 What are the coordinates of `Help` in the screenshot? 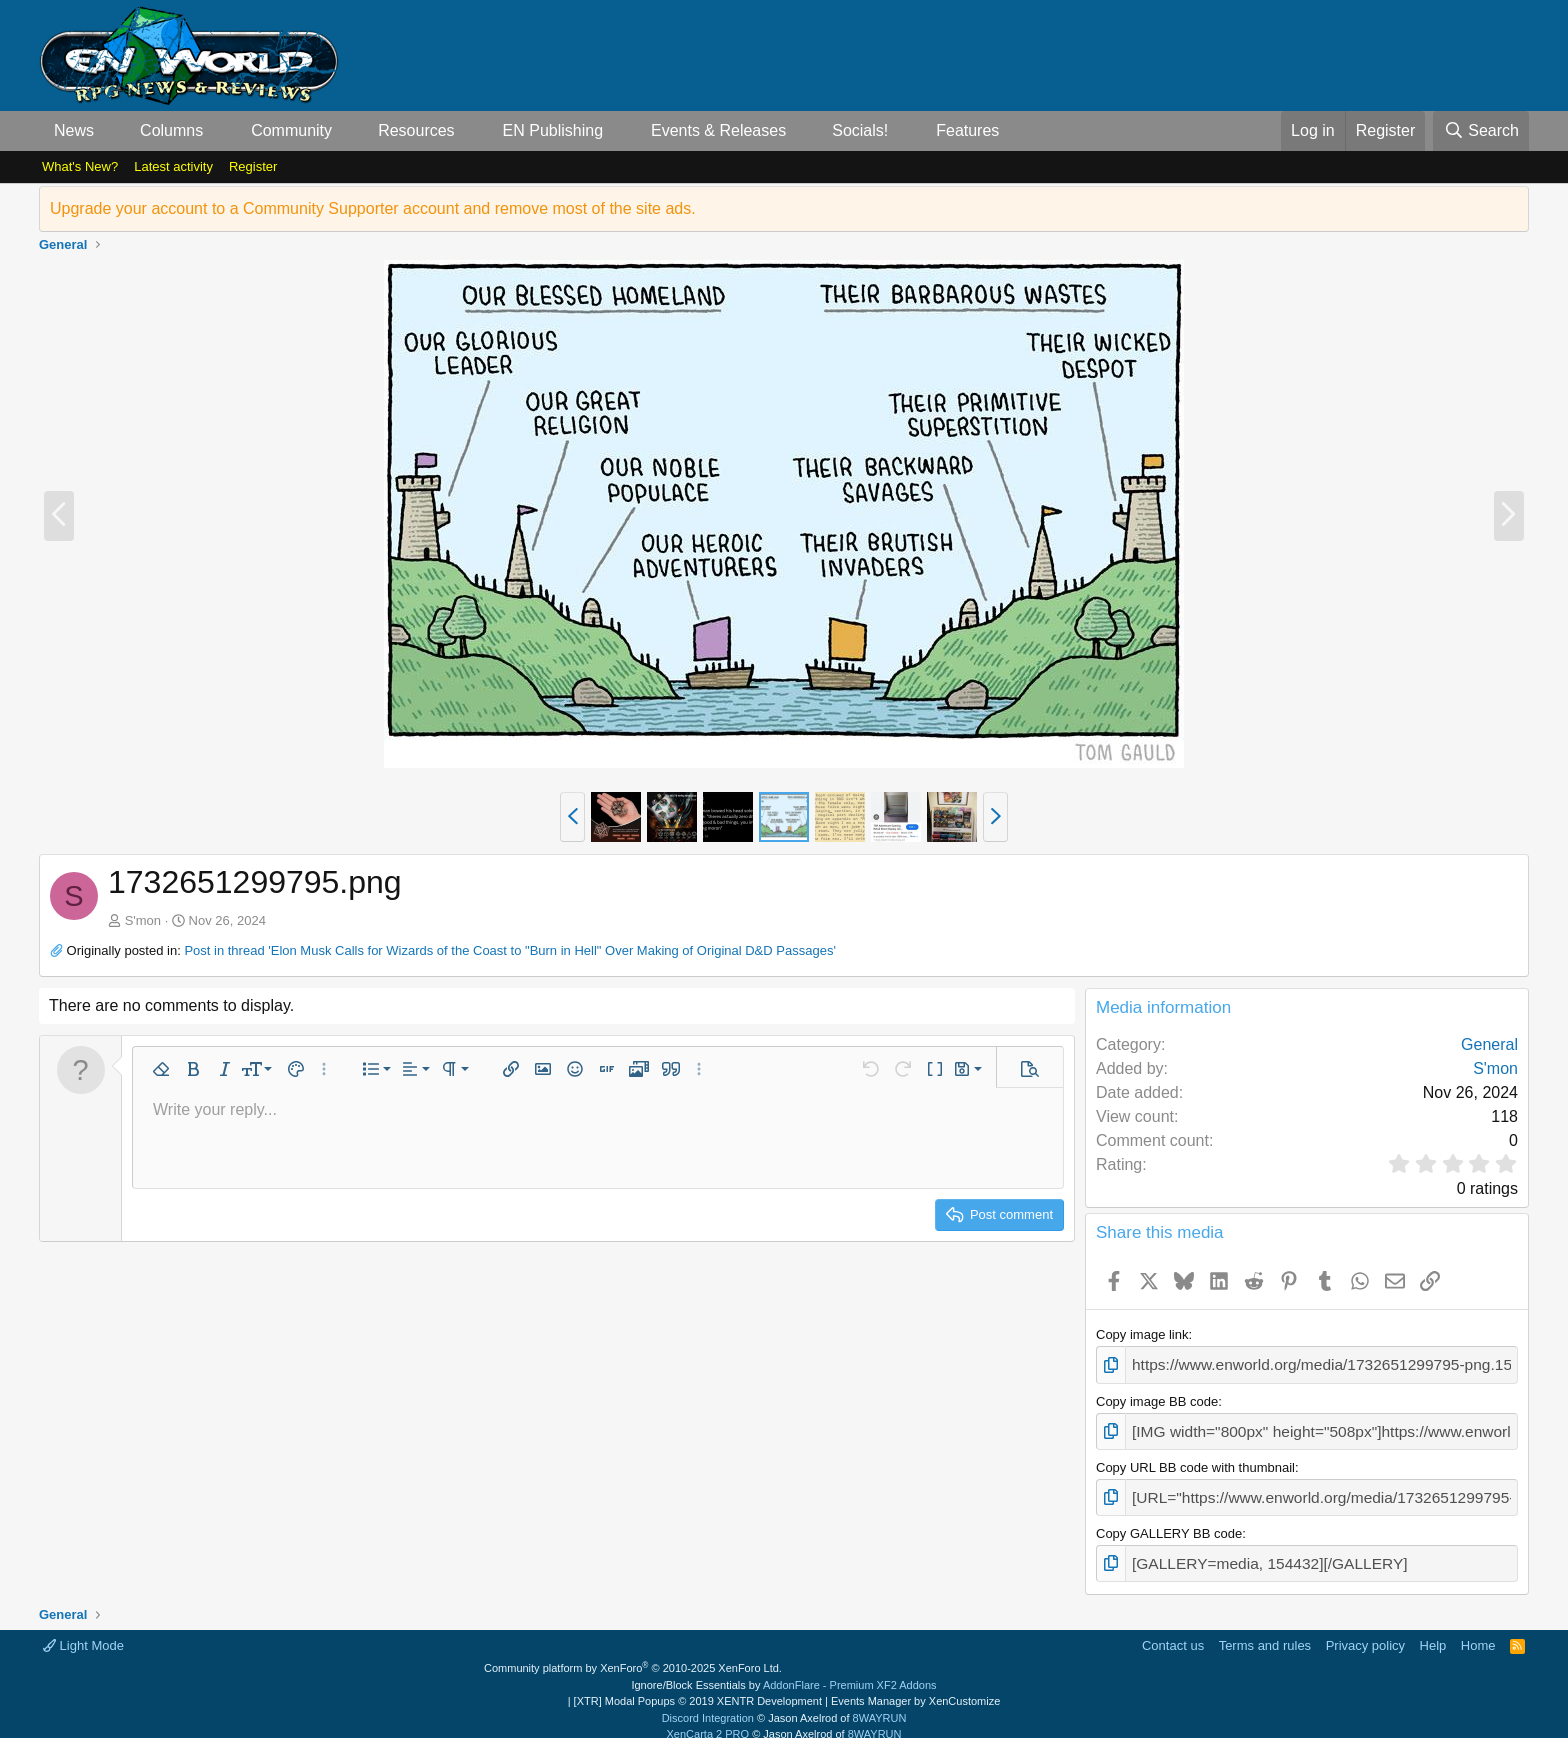 It's located at (1433, 1630).